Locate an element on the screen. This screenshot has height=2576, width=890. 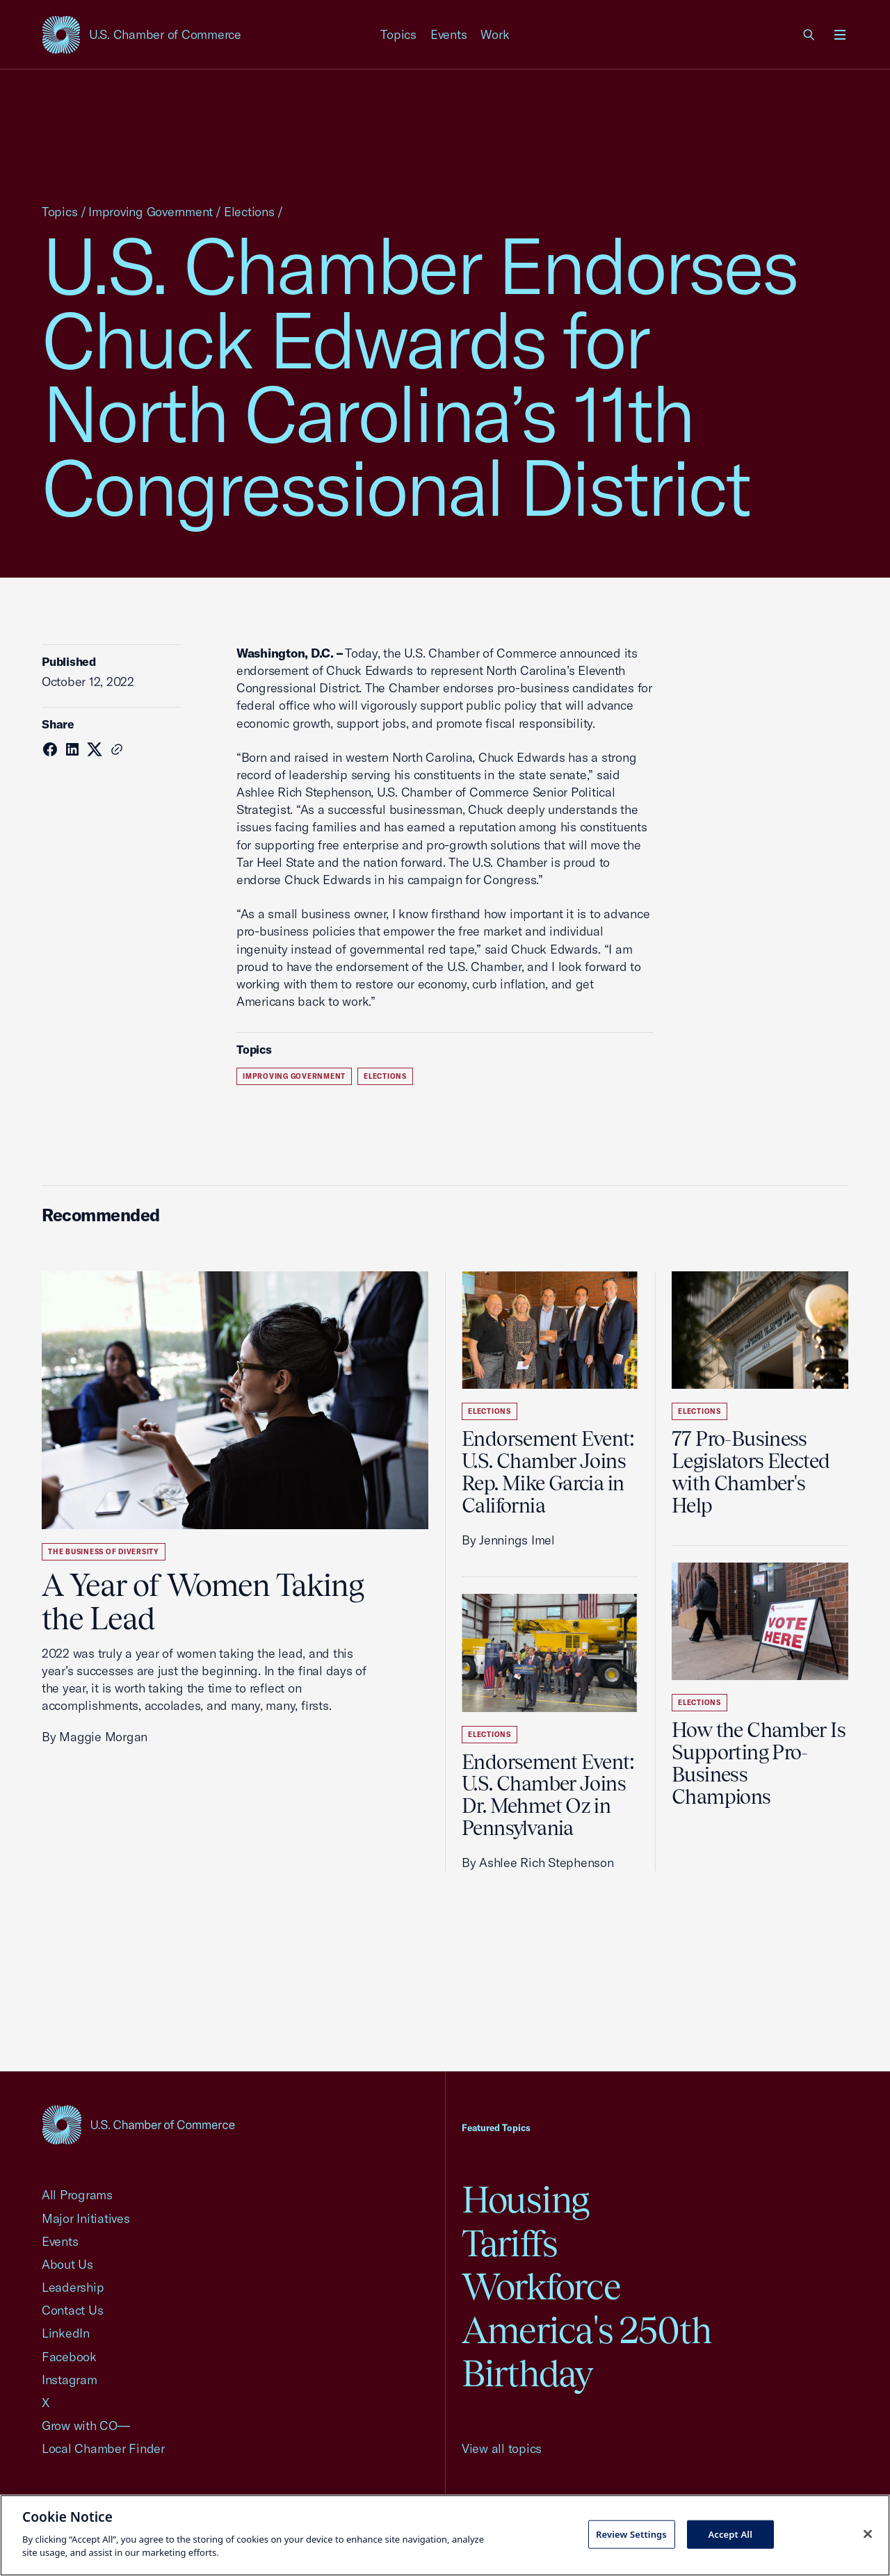
Instagram is located at coordinates (69, 2380).